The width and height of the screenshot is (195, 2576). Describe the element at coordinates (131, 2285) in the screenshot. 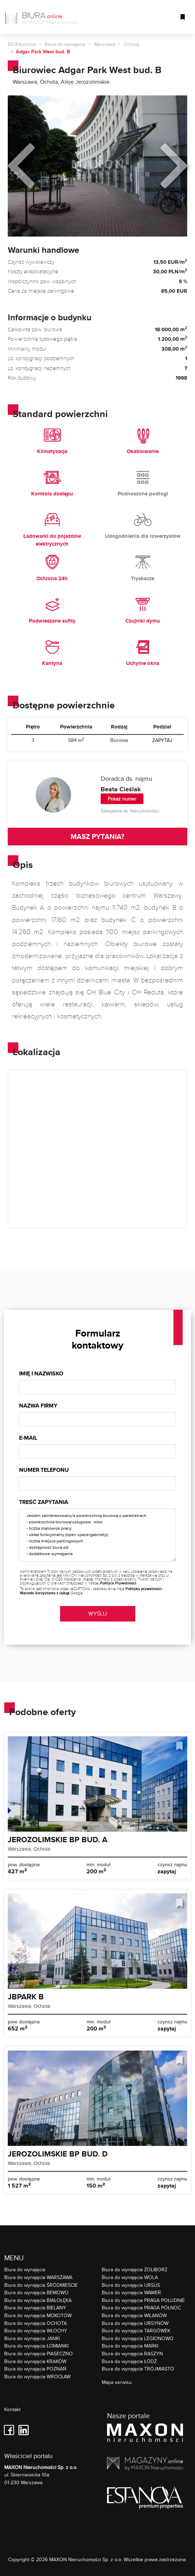

I see `Biura do wynajęcia URSUS` at that location.